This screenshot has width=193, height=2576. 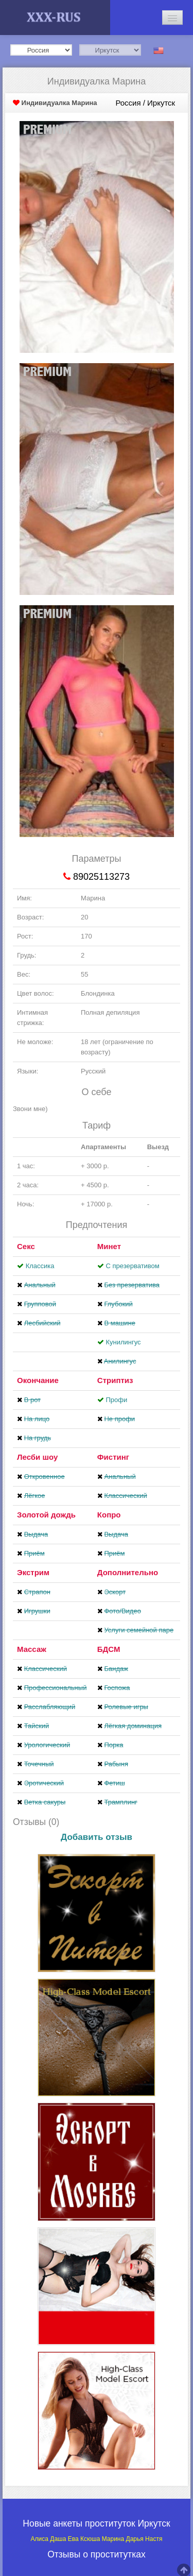 What do you see at coordinates (109, 1246) in the screenshot?
I see `Минет` at bounding box center [109, 1246].